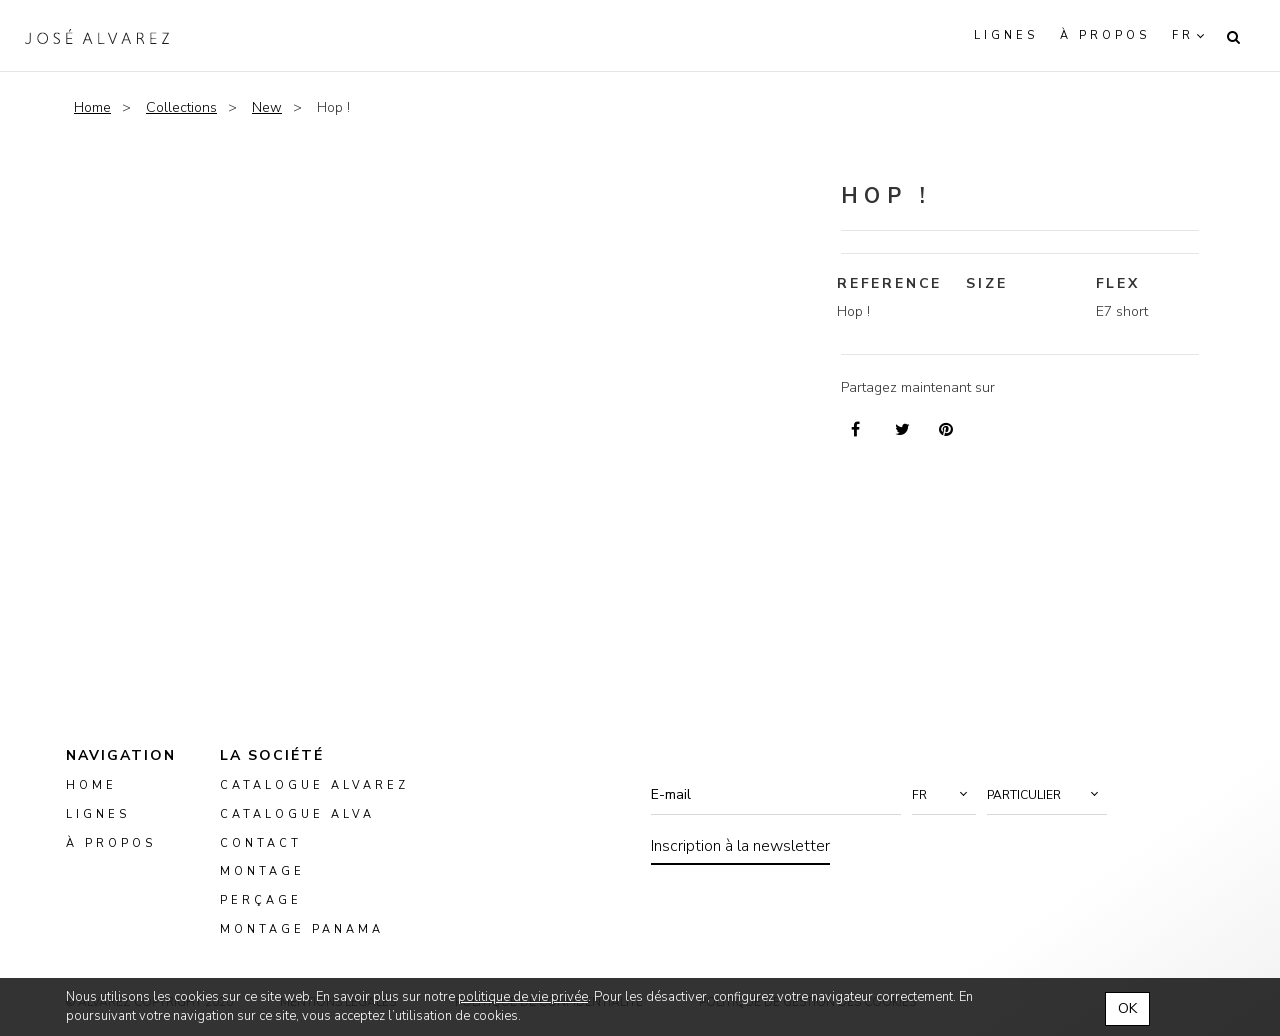  Describe the element at coordinates (261, 900) in the screenshot. I see `perçage` at that location.